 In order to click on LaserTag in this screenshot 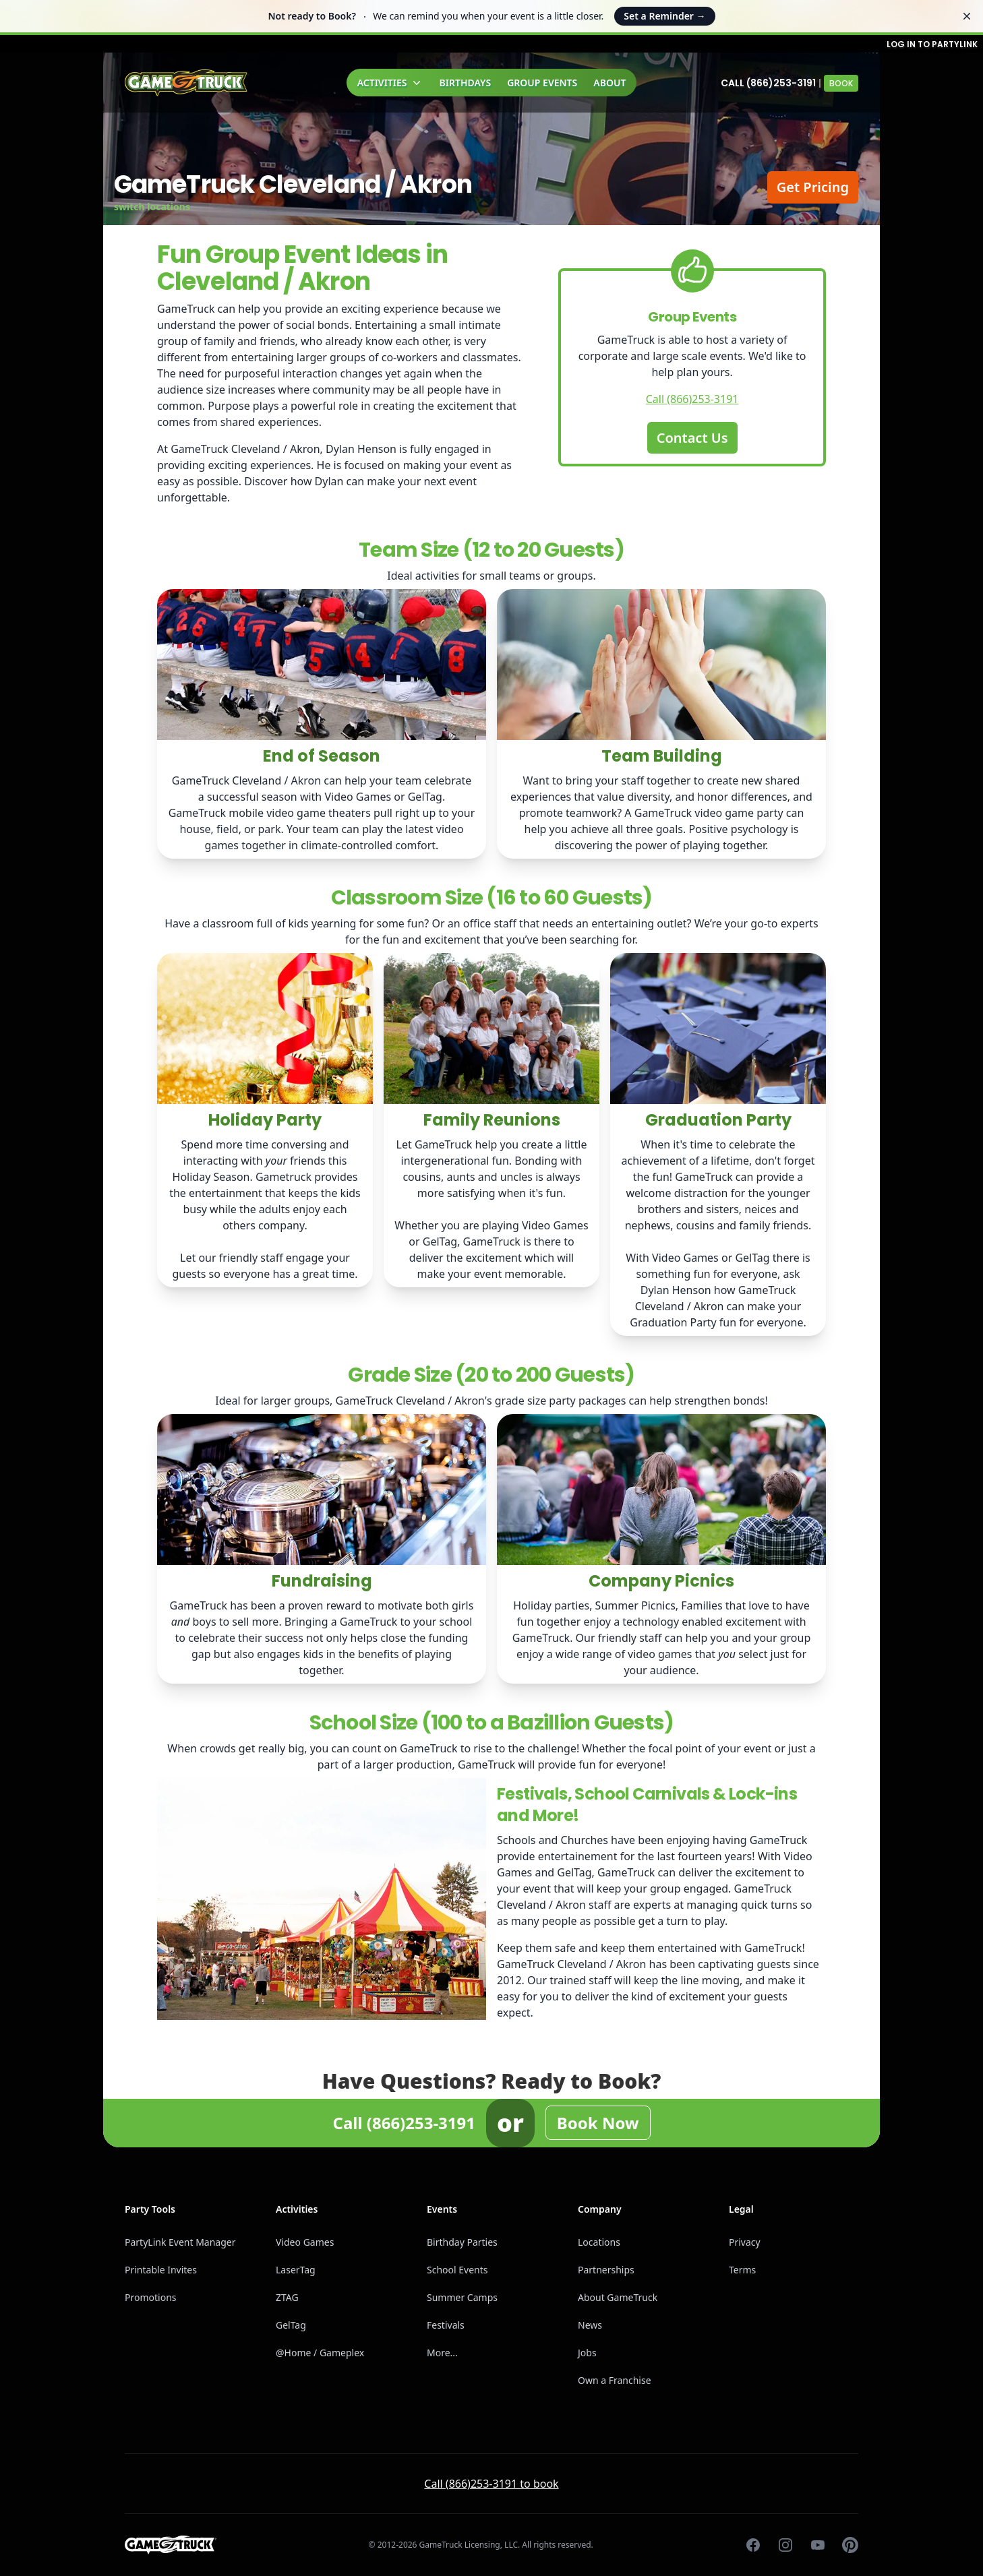, I will do `click(296, 2269)`.